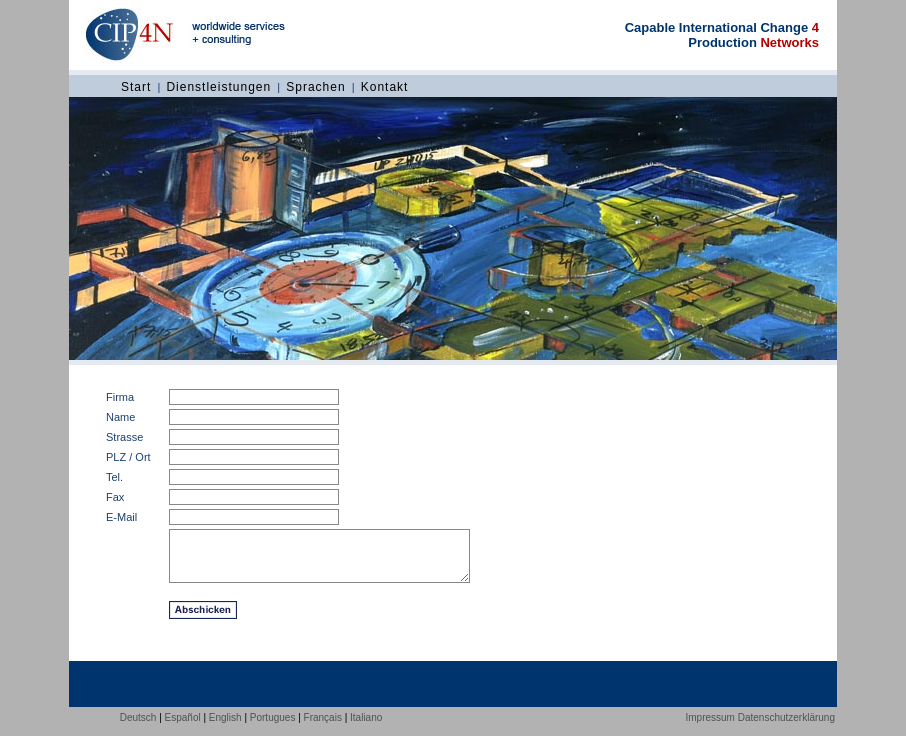 The width and height of the screenshot is (906, 736). What do you see at coordinates (709, 729) in the screenshot?
I see `Impressum` at bounding box center [709, 729].